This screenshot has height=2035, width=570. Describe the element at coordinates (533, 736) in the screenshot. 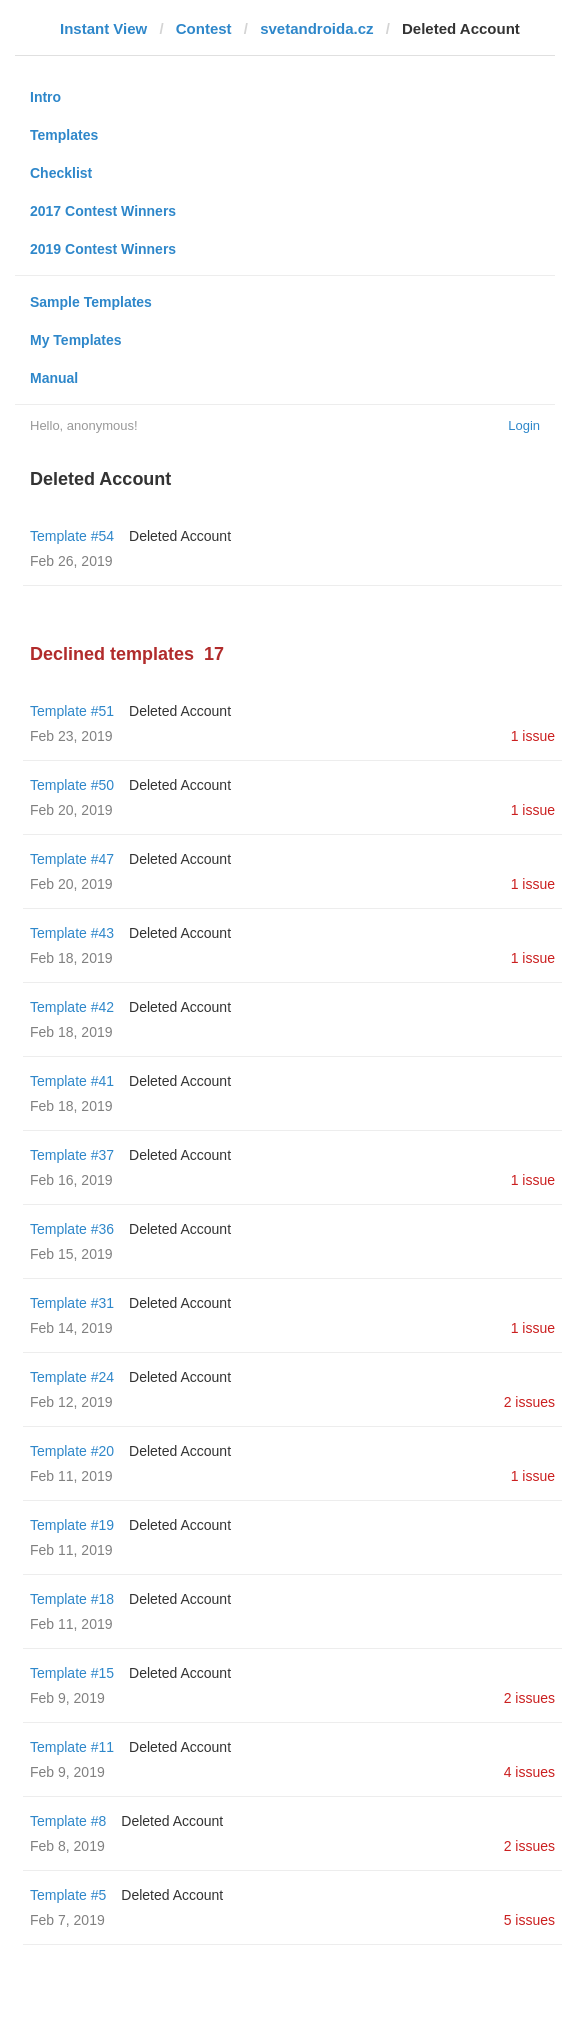

I see `1 issue` at that location.